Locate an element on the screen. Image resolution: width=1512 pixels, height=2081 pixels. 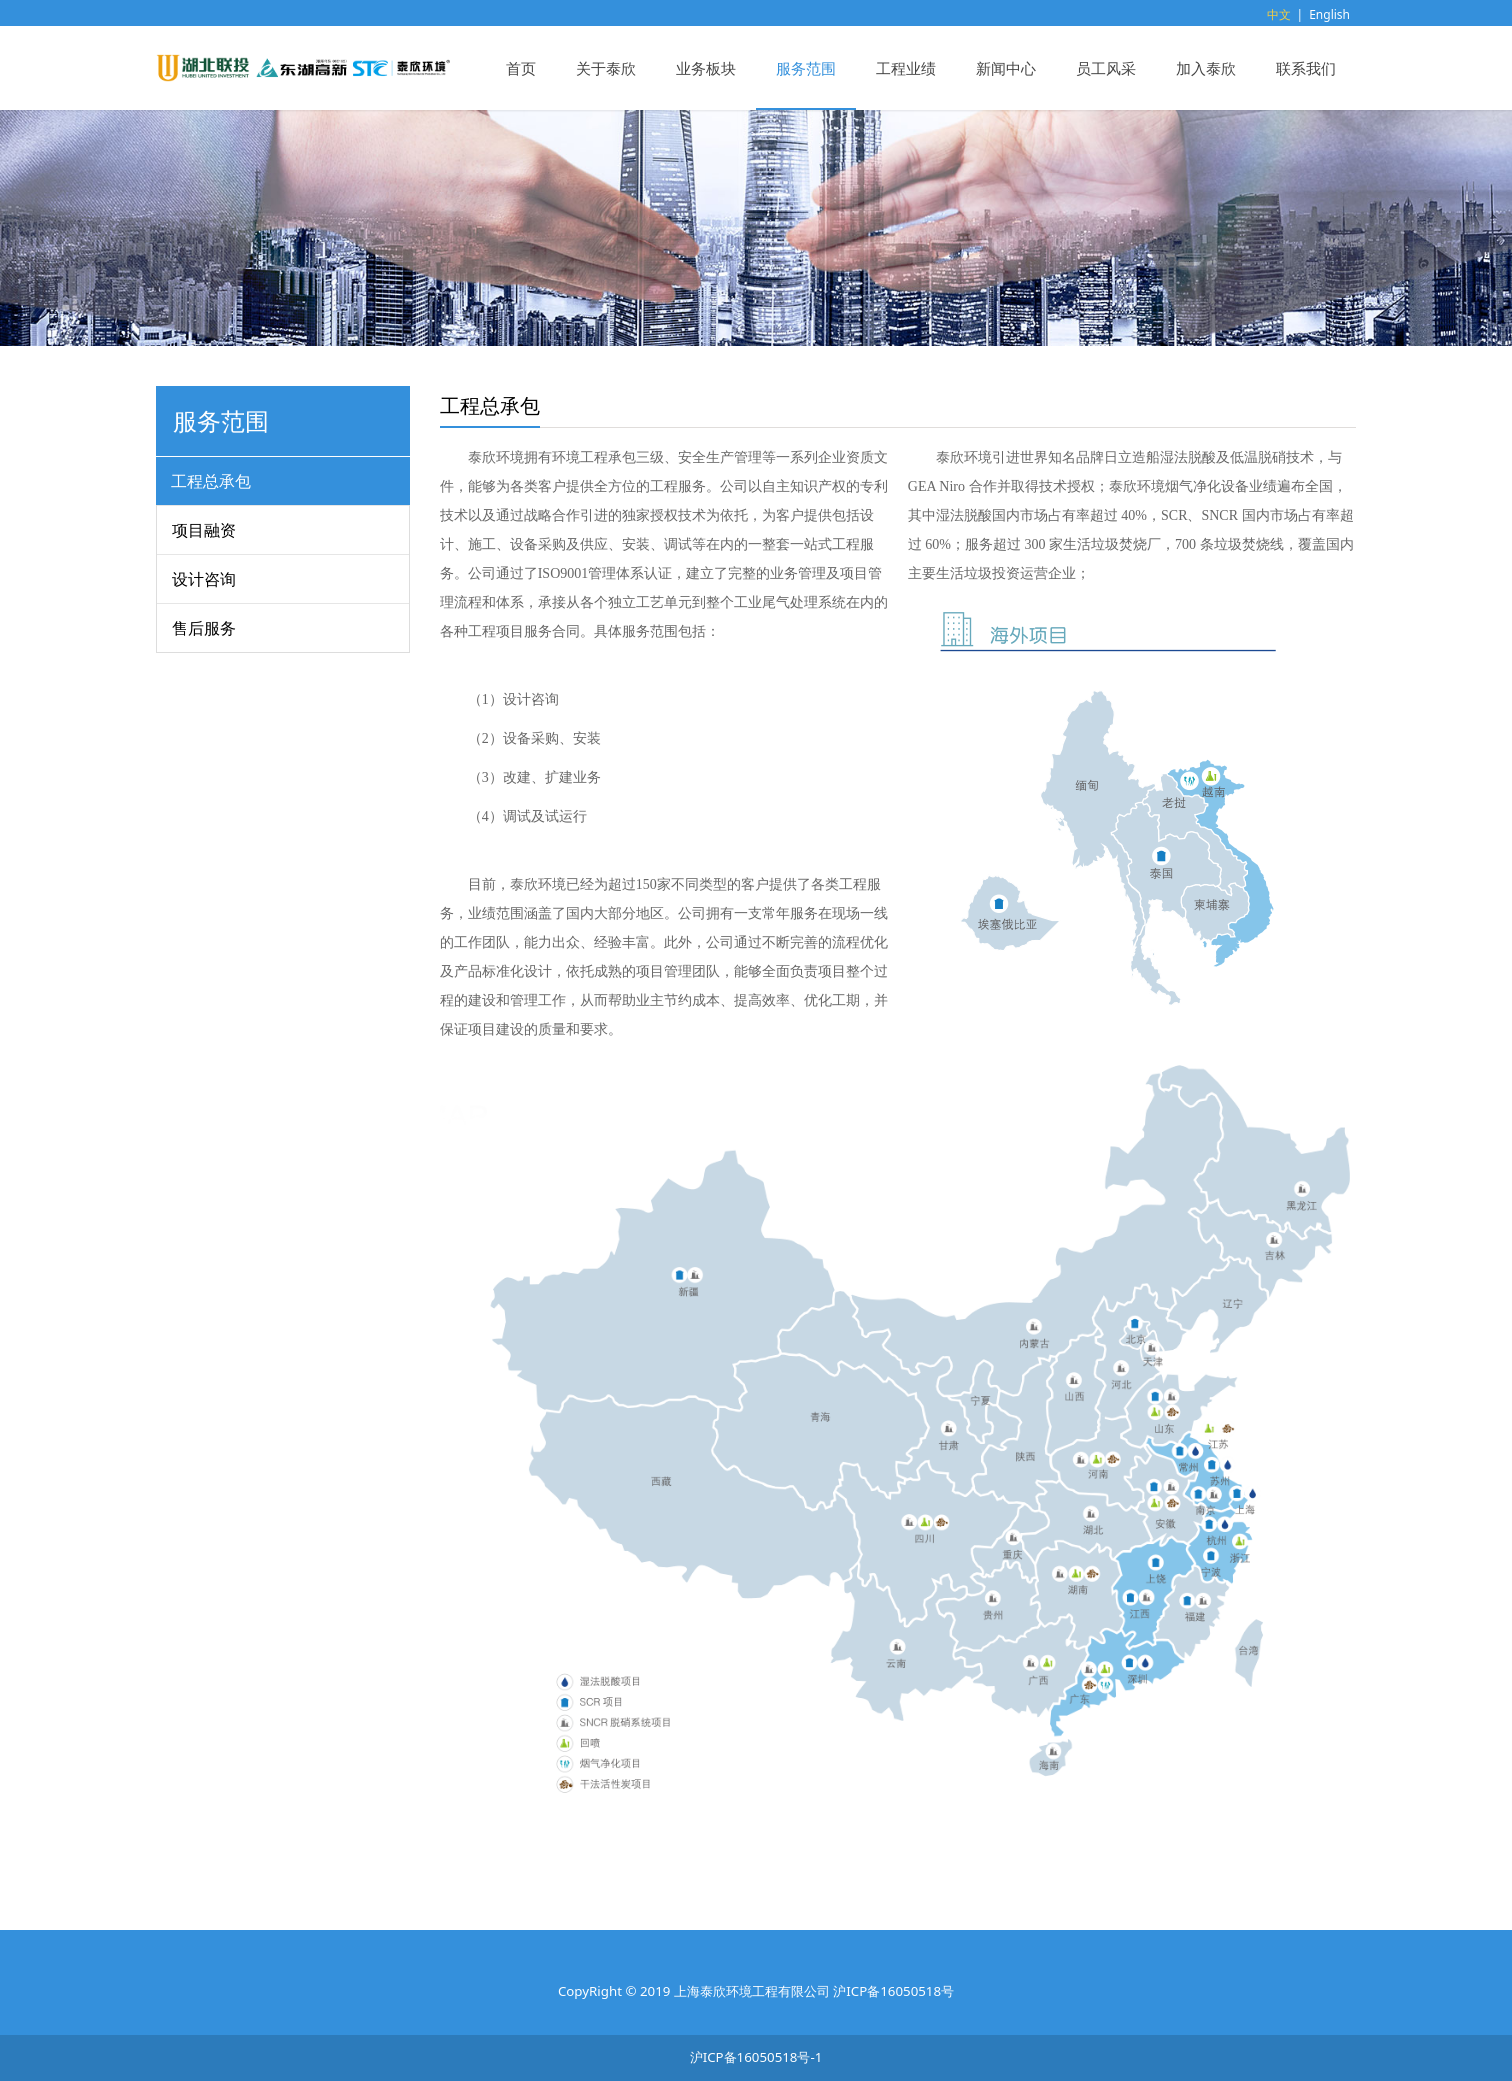
中文 is located at coordinates (1279, 14).